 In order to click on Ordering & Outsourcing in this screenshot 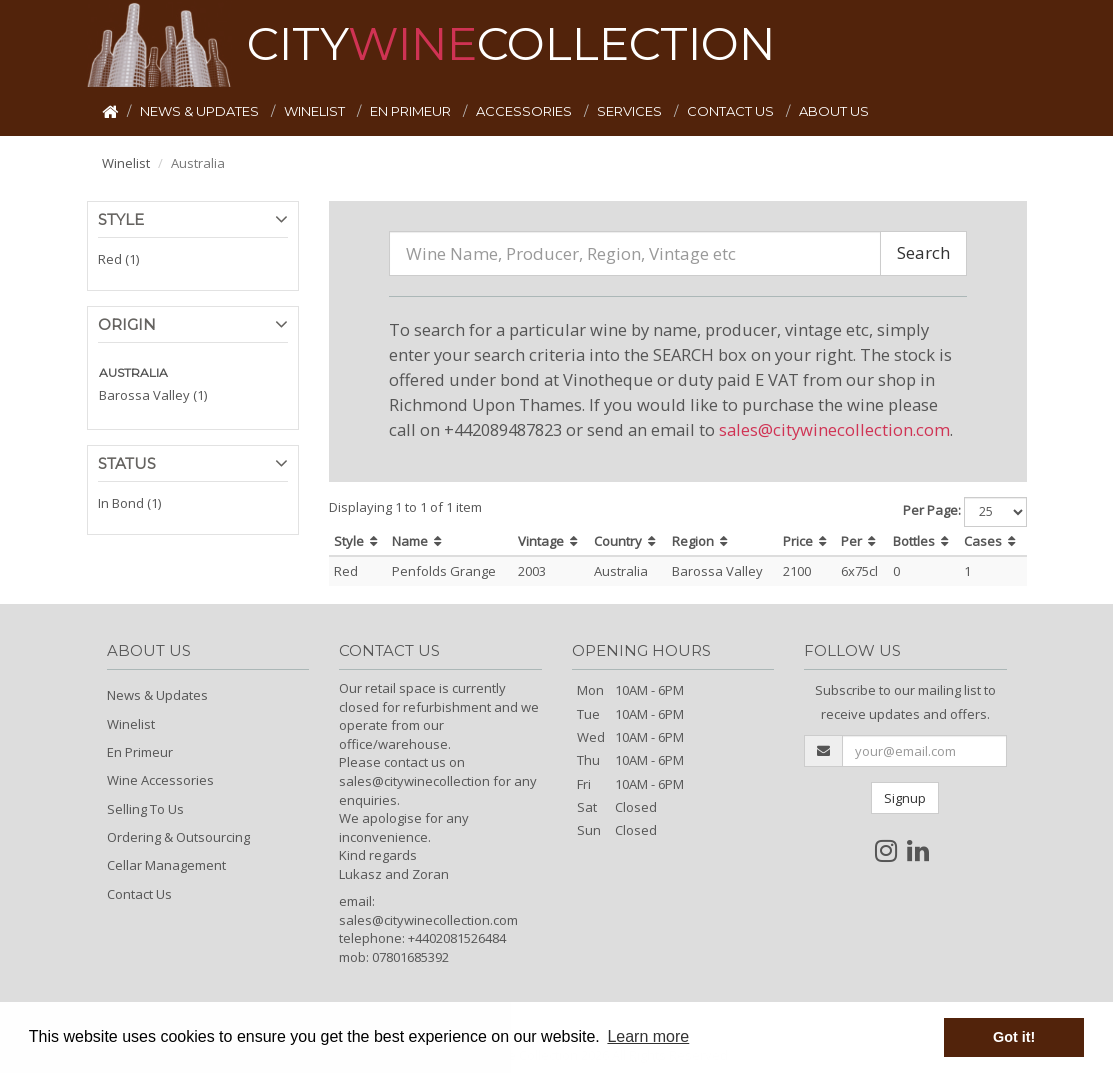, I will do `click(178, 837)`.